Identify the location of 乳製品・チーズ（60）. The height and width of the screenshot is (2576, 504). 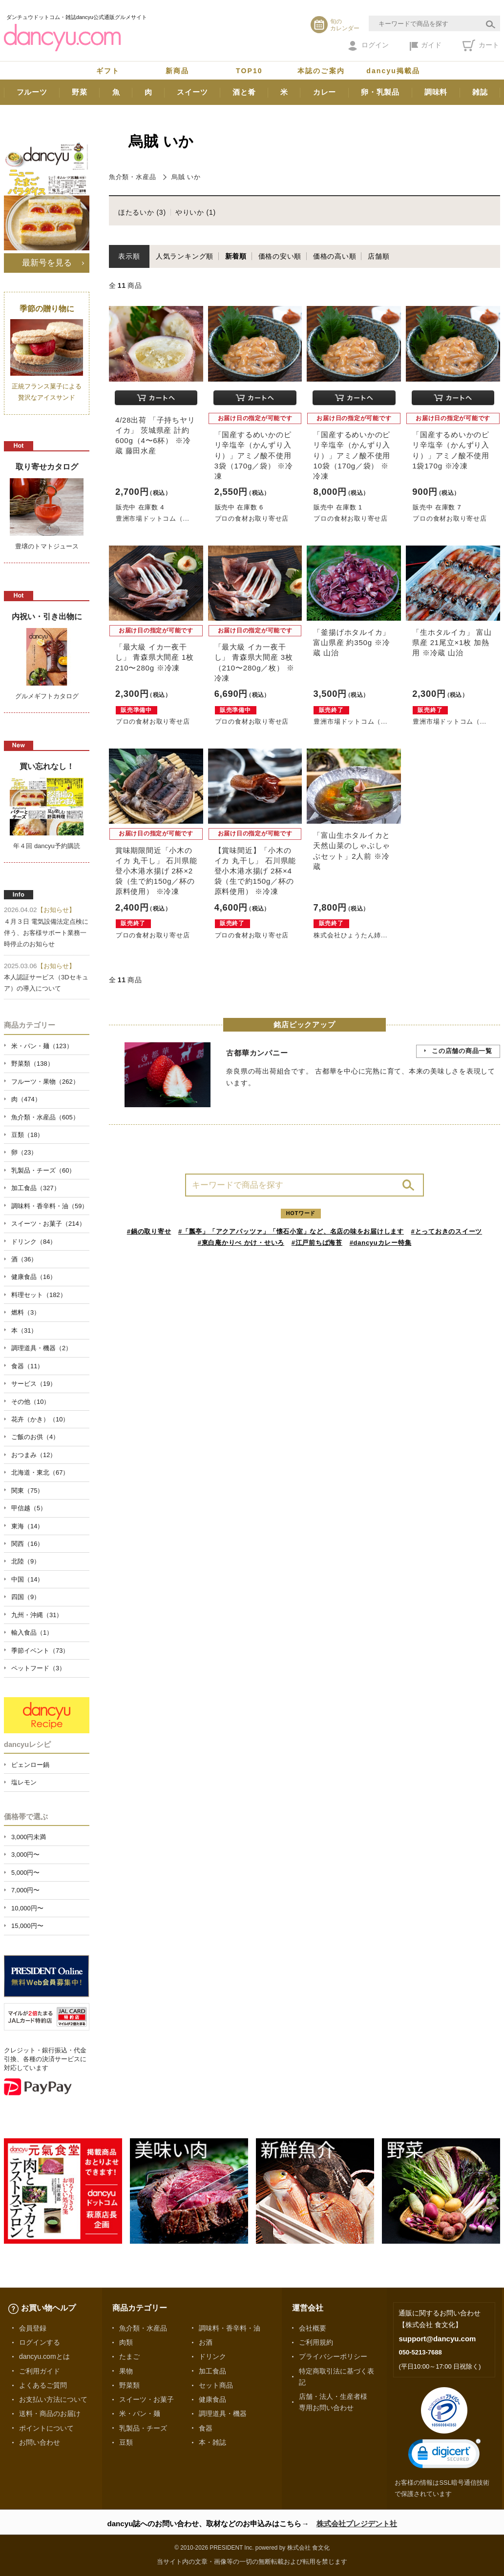
(43, 1170).